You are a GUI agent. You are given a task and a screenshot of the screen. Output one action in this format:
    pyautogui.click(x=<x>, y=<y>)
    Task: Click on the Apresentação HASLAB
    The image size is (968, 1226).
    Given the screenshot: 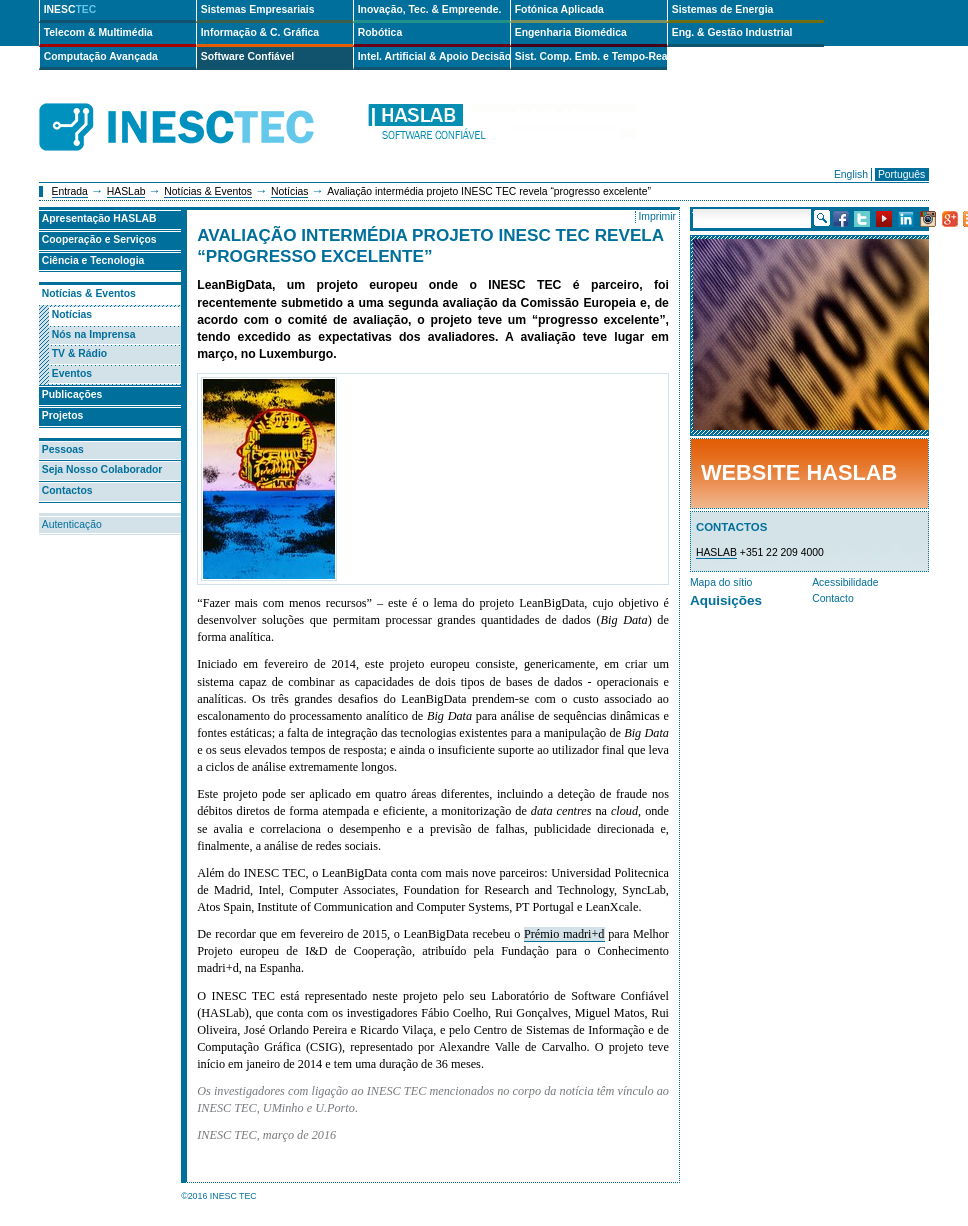 What is the action you would take?
    pyautogui.click(x=99, y=218)
    